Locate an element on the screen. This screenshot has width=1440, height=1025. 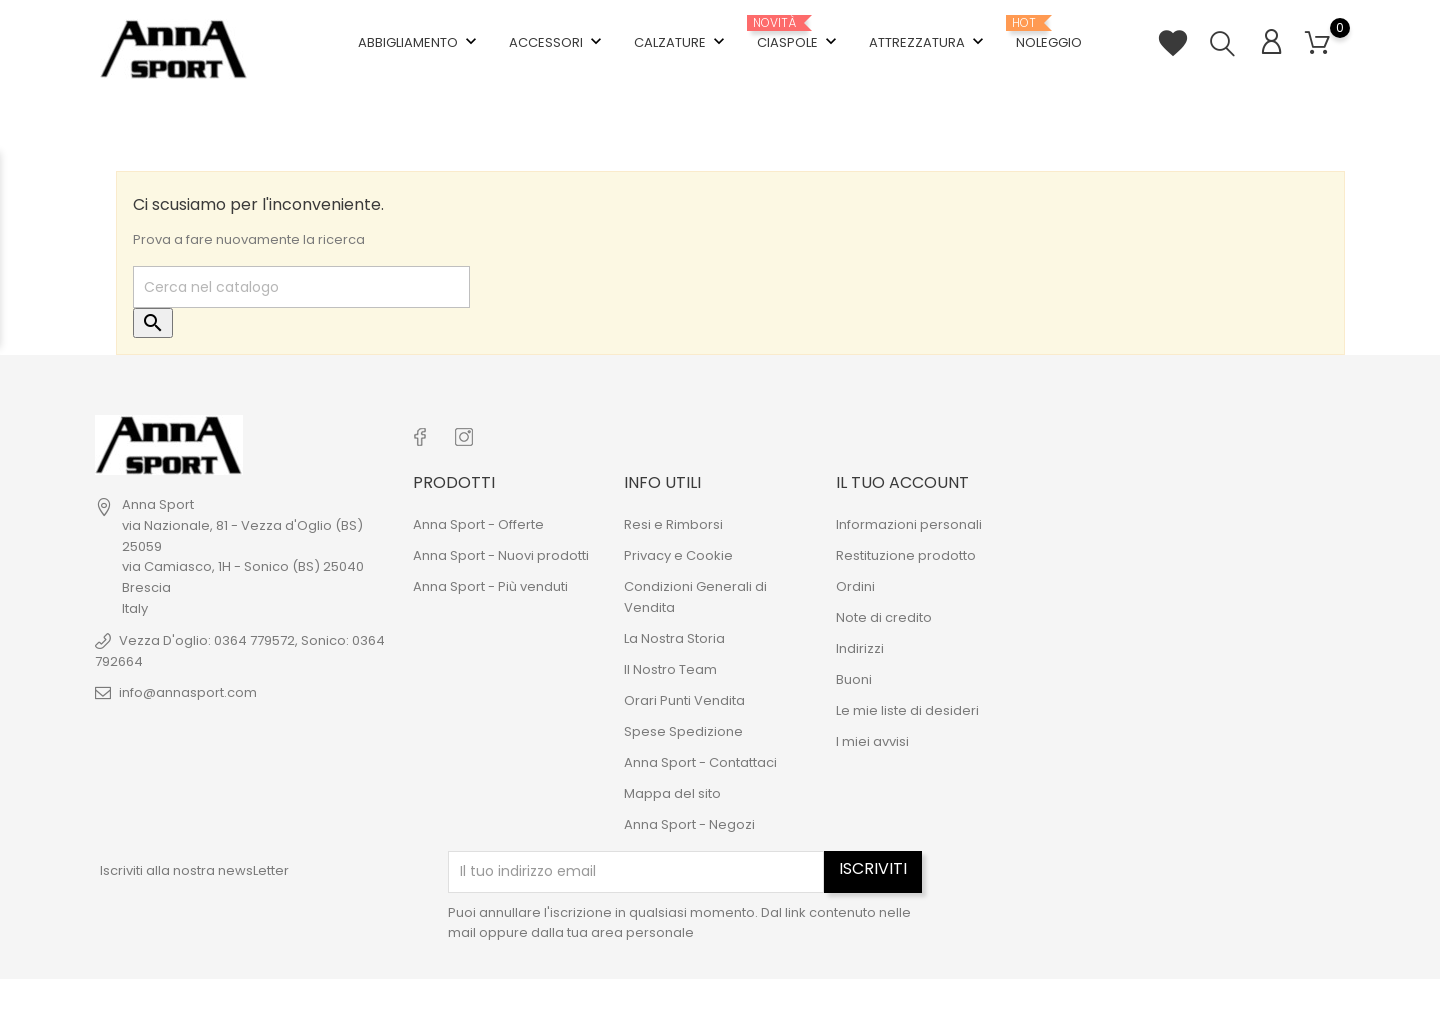
info@annasport.com is located at coordinates (188, 690).